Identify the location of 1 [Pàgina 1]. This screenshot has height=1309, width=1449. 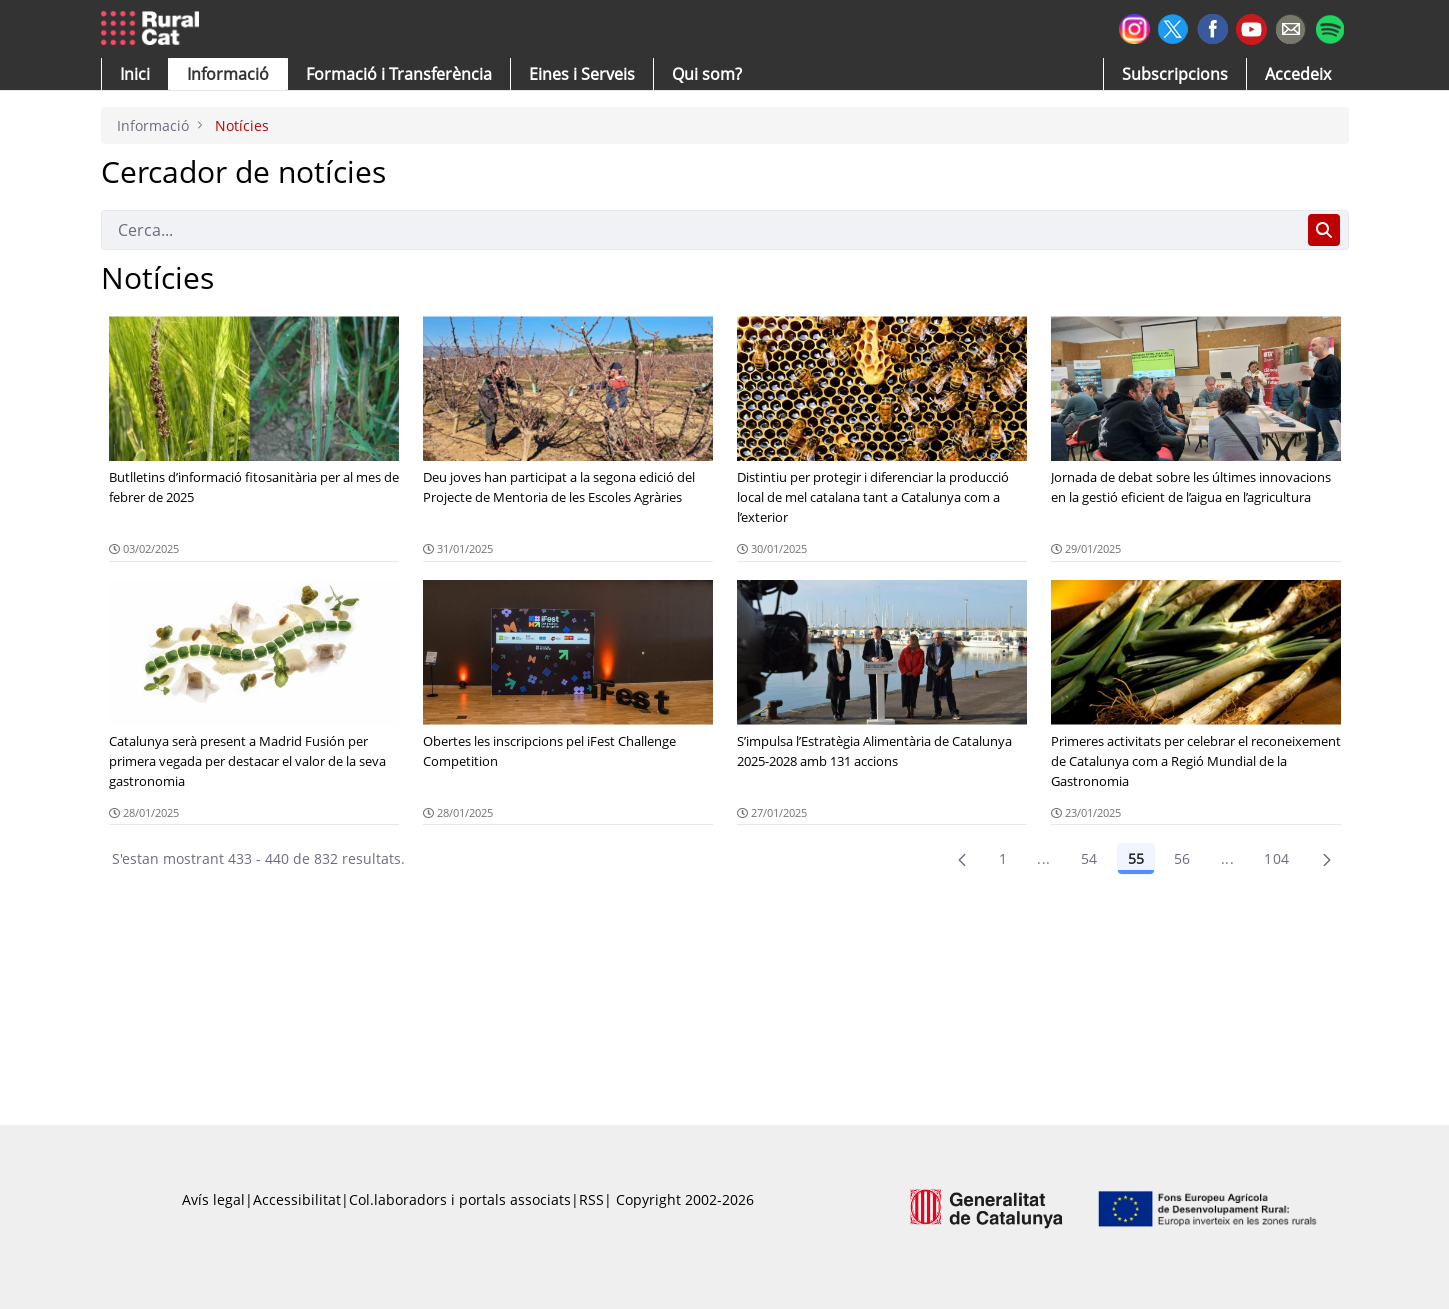
(1003, 858).